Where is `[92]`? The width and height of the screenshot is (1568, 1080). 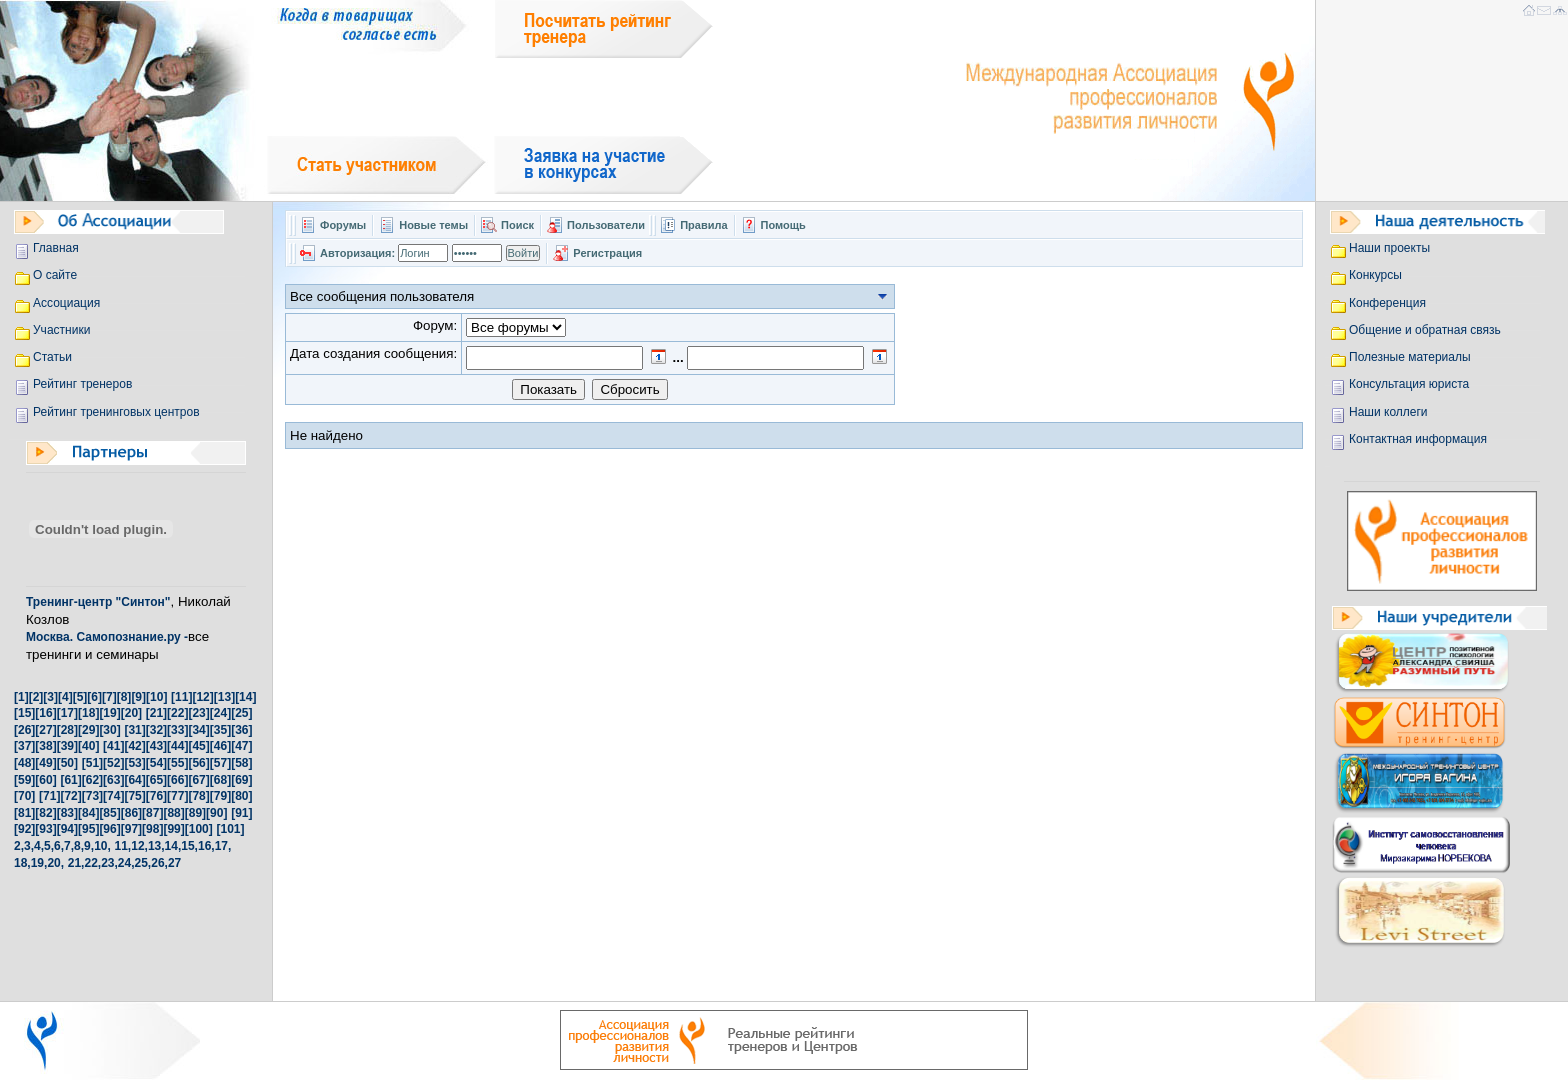
[92] is located at coordinates (24, 829).